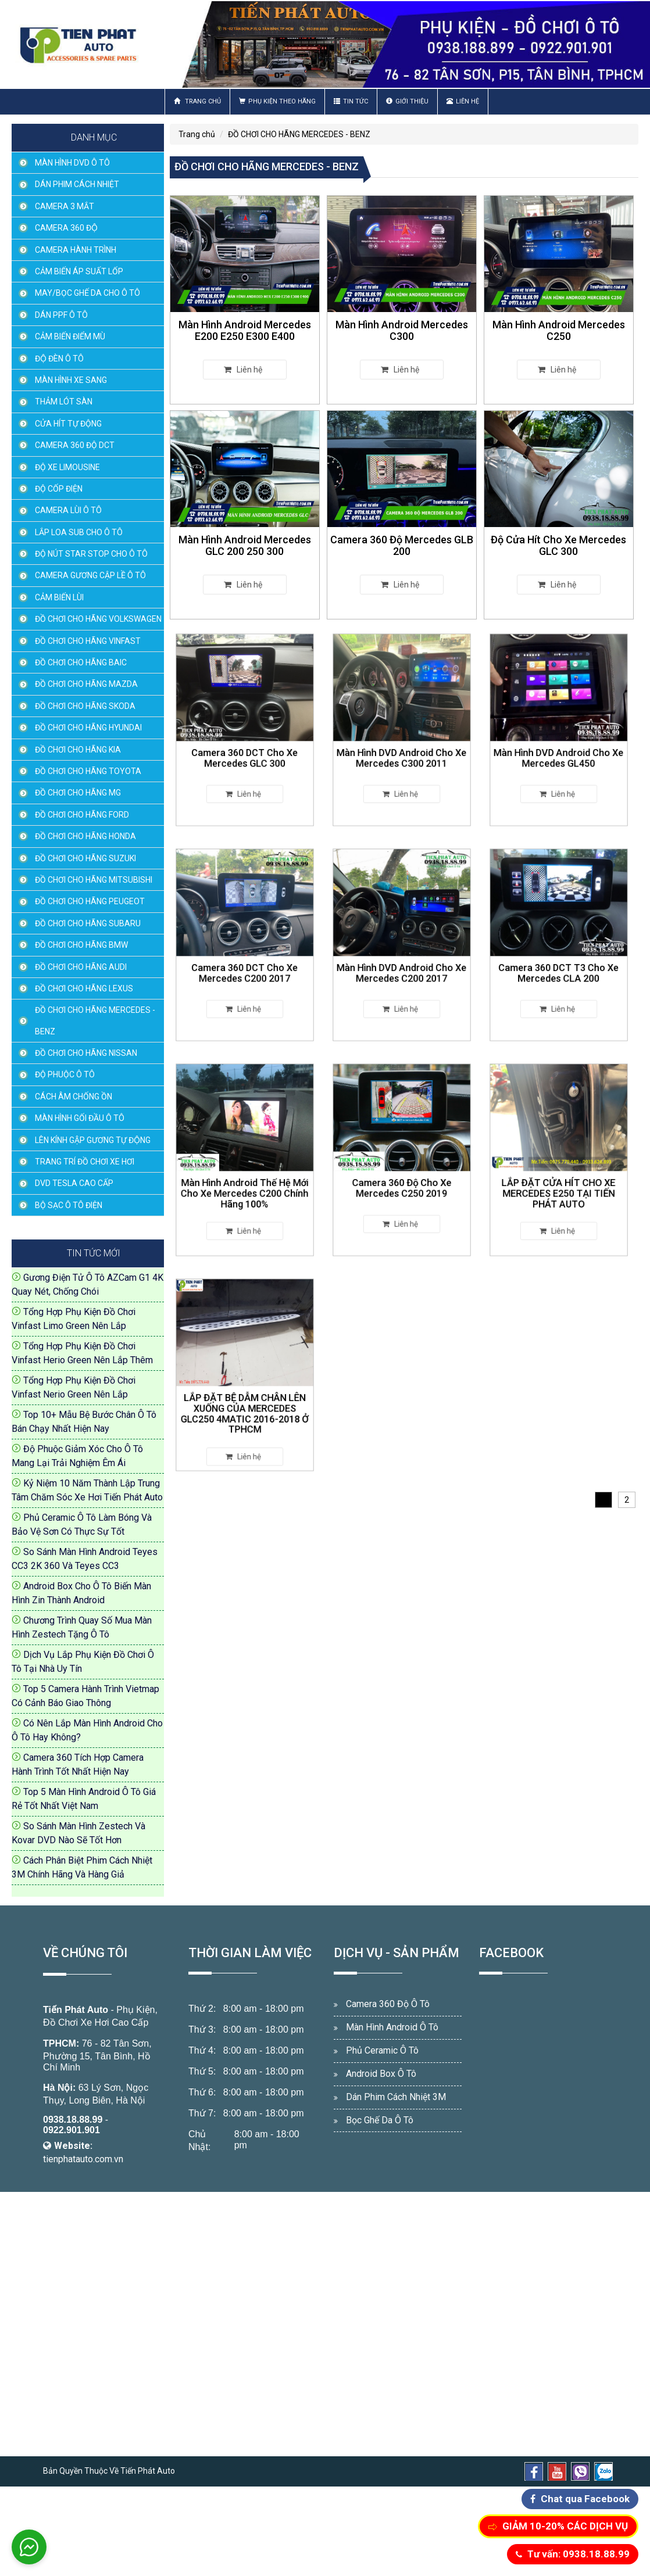  What do you see at coordinates (66, 227) in the screenshot?
I see `CAMERA 360 ĐỘ` at bounding box center [66, 227].